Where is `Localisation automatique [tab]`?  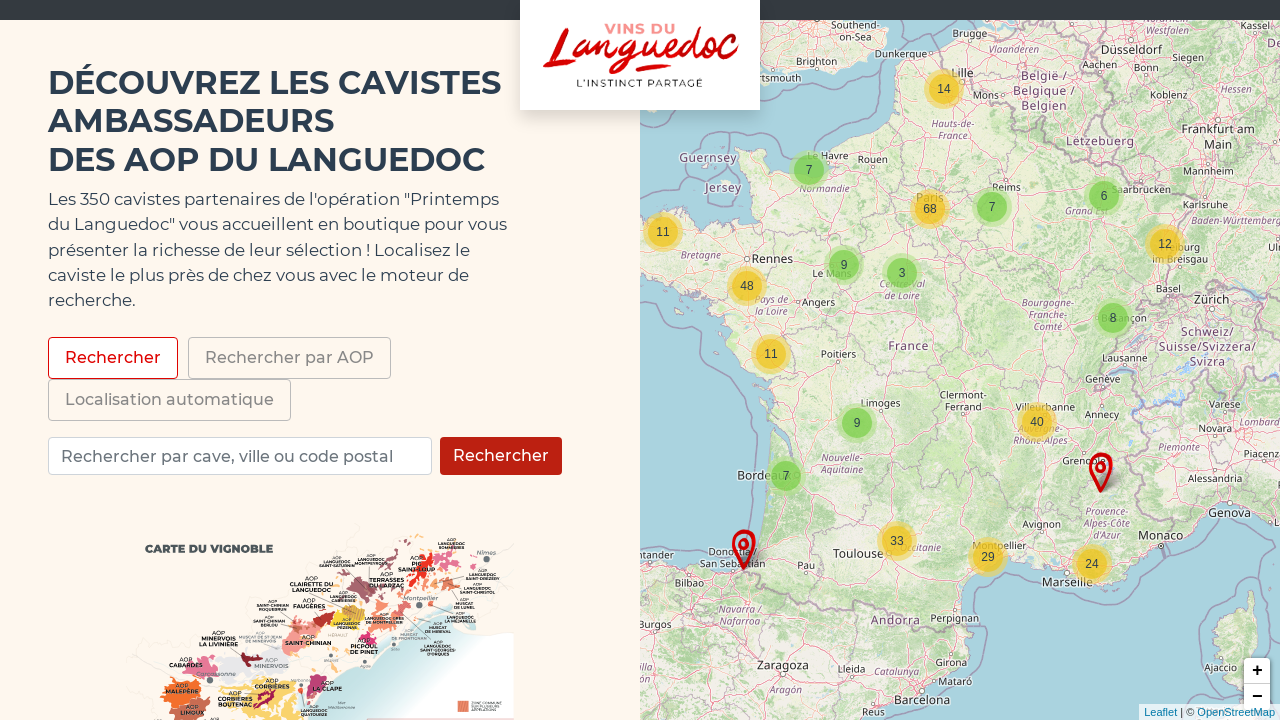
Localisation automatique [tab] is located at coordinates (169, 399).